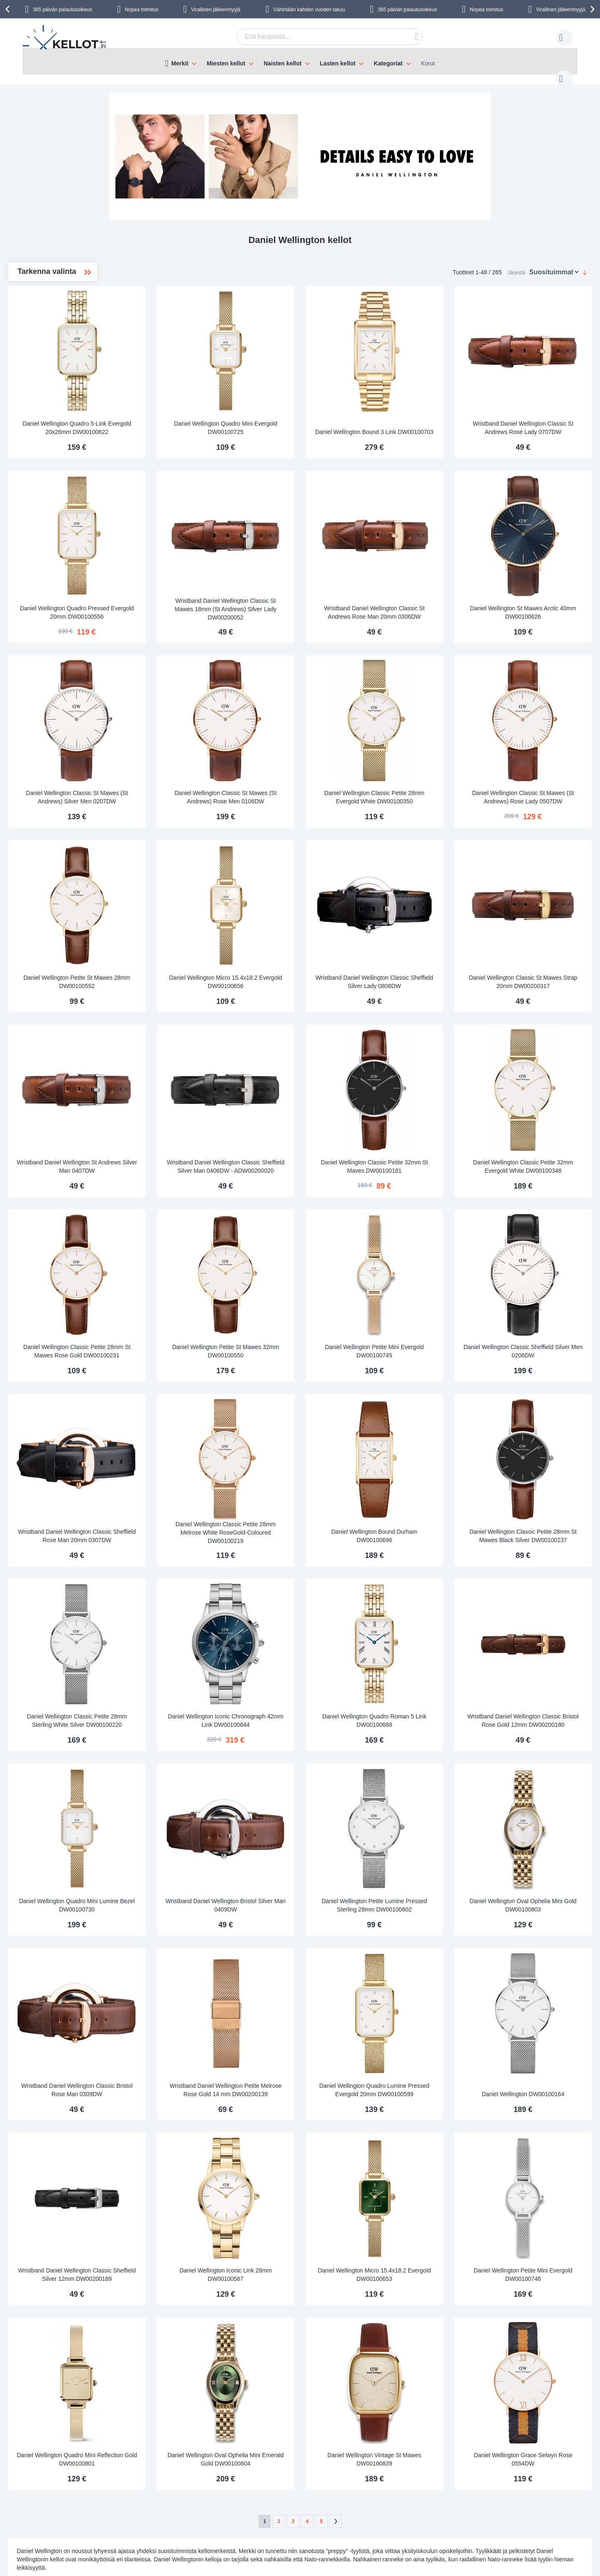 The image size is (600, 2576). Describe the element at coordinates (539, 735) in the screenshot. I see `Daniel Wellington Classic St Mawes (St Andrews) Rose Lady 0507DW` at that location.